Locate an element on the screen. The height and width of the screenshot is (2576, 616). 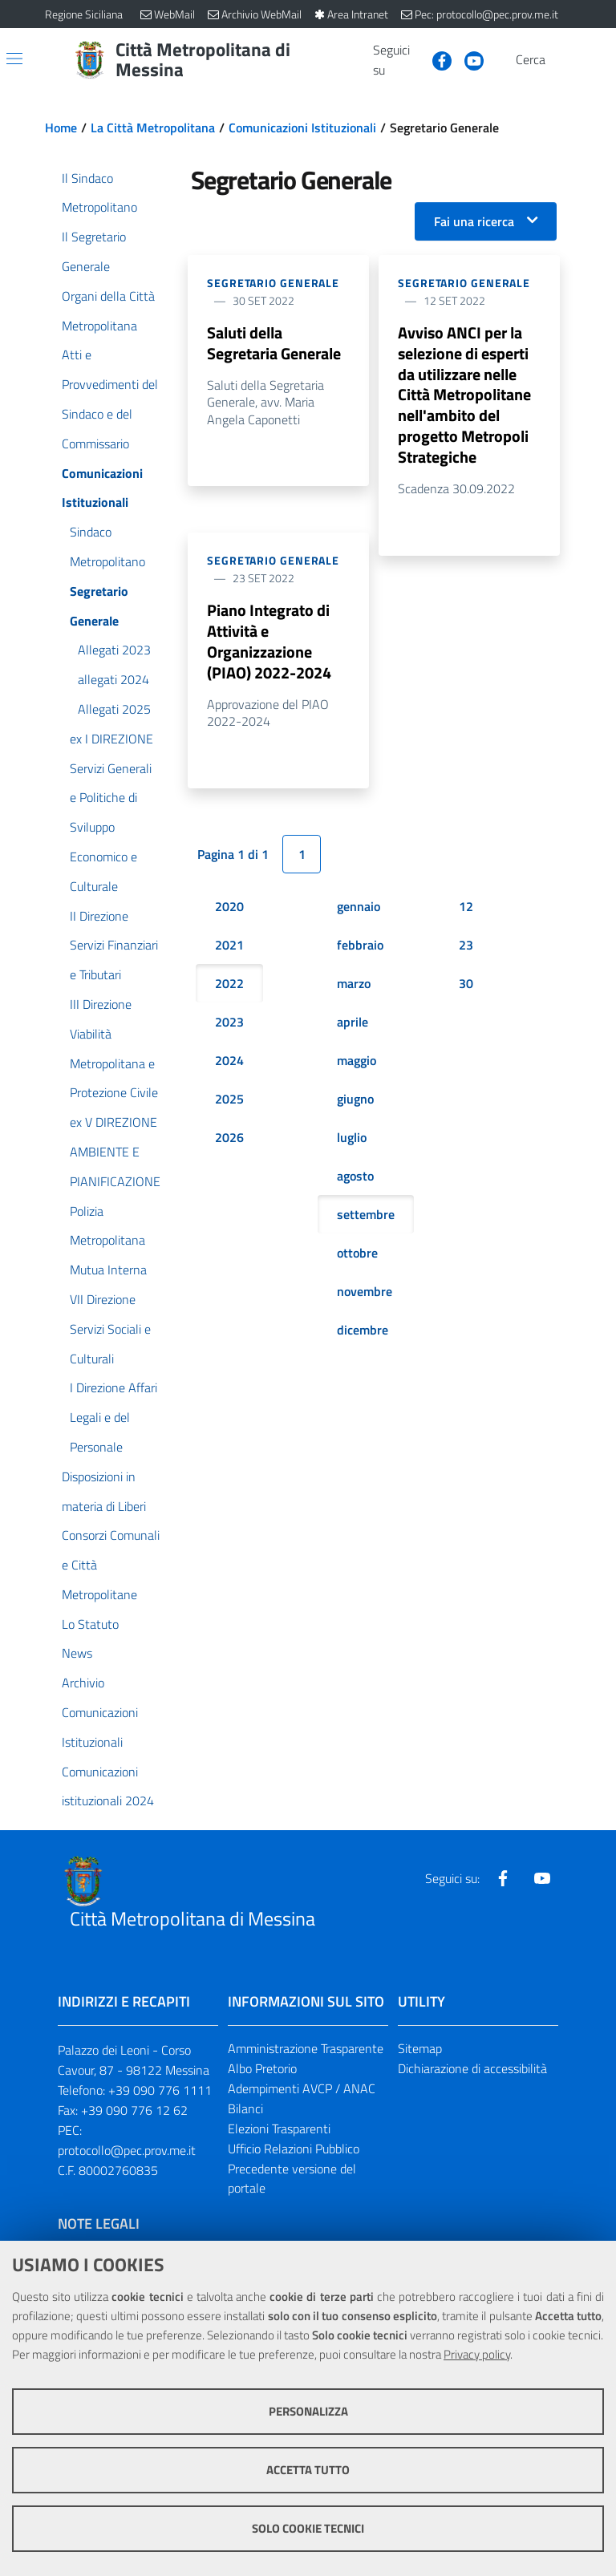
Segretario Generale is located at coordinates (273, 282).